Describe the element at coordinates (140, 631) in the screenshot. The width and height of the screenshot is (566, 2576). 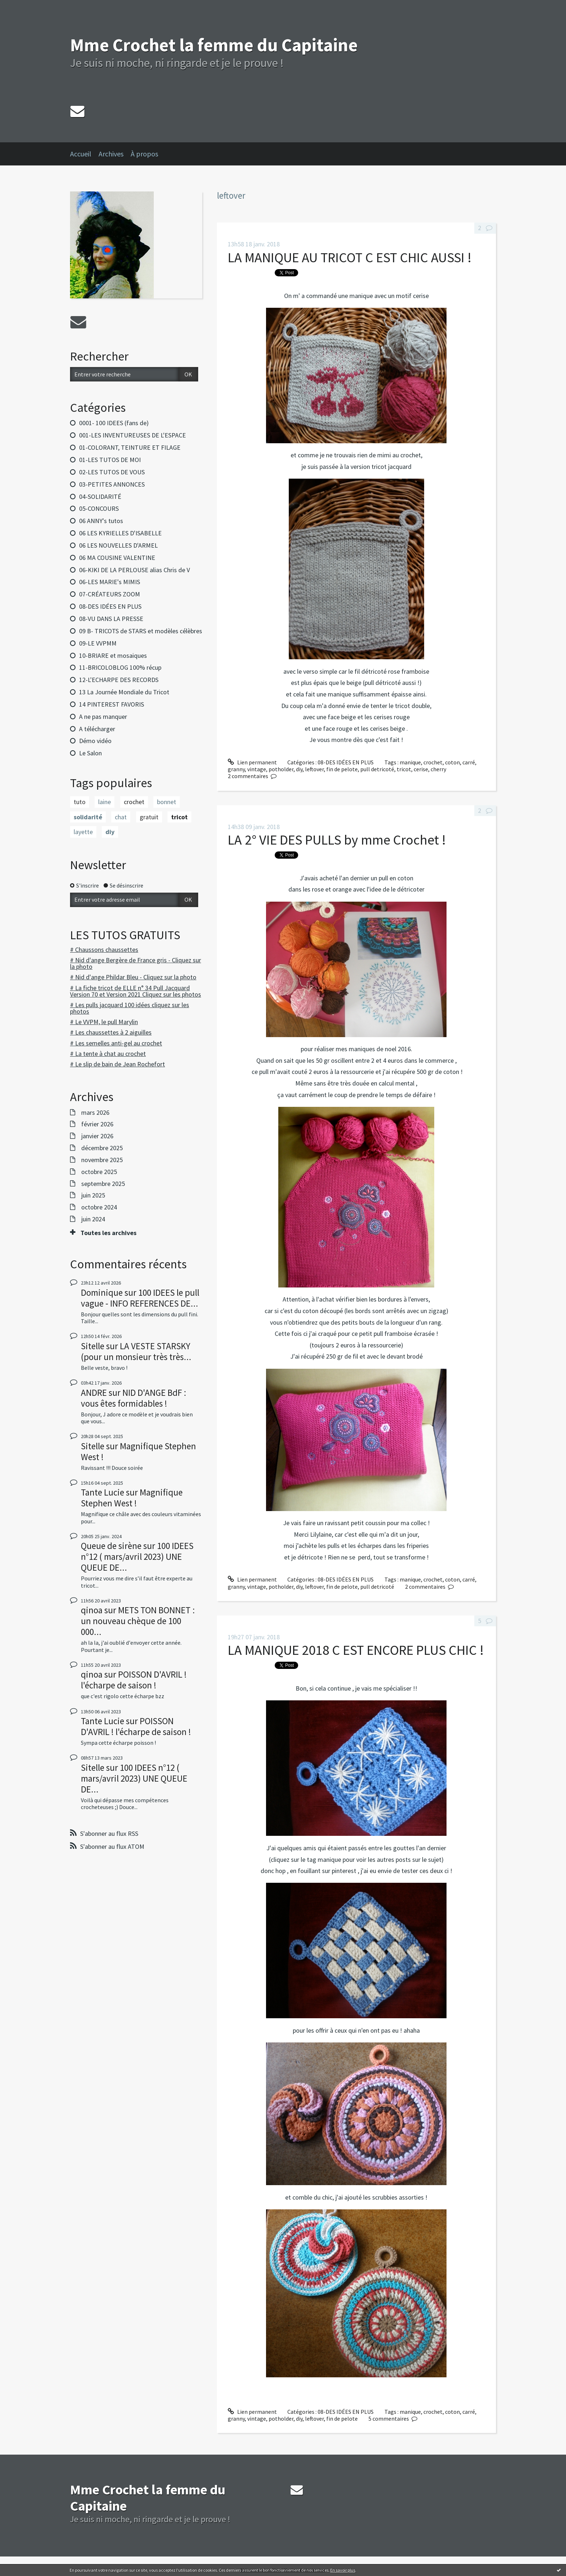
I see `09 B- TRICOTS de STARS et modèles célèbres` at that location.